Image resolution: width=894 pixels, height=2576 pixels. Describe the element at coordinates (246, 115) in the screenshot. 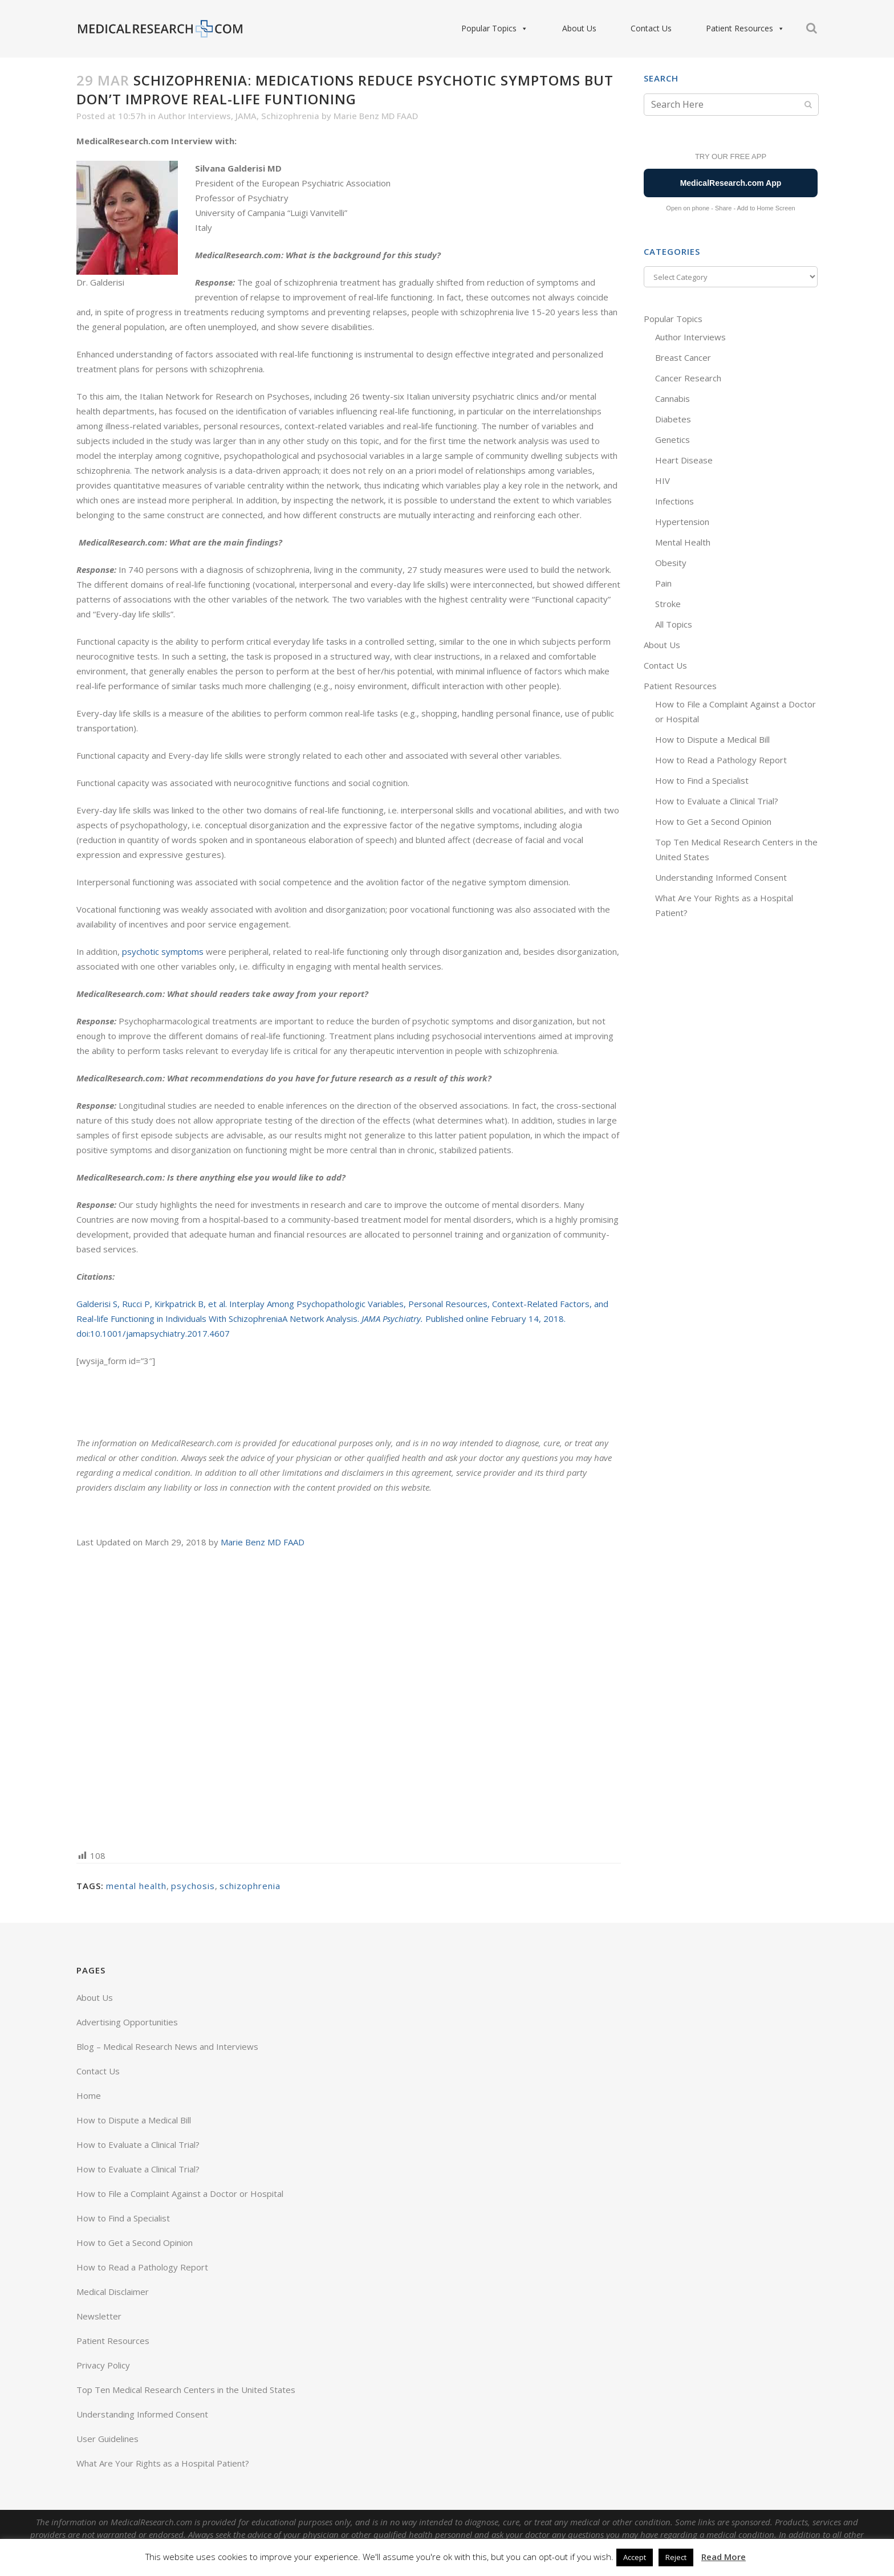

I see `JAMA` at that location.